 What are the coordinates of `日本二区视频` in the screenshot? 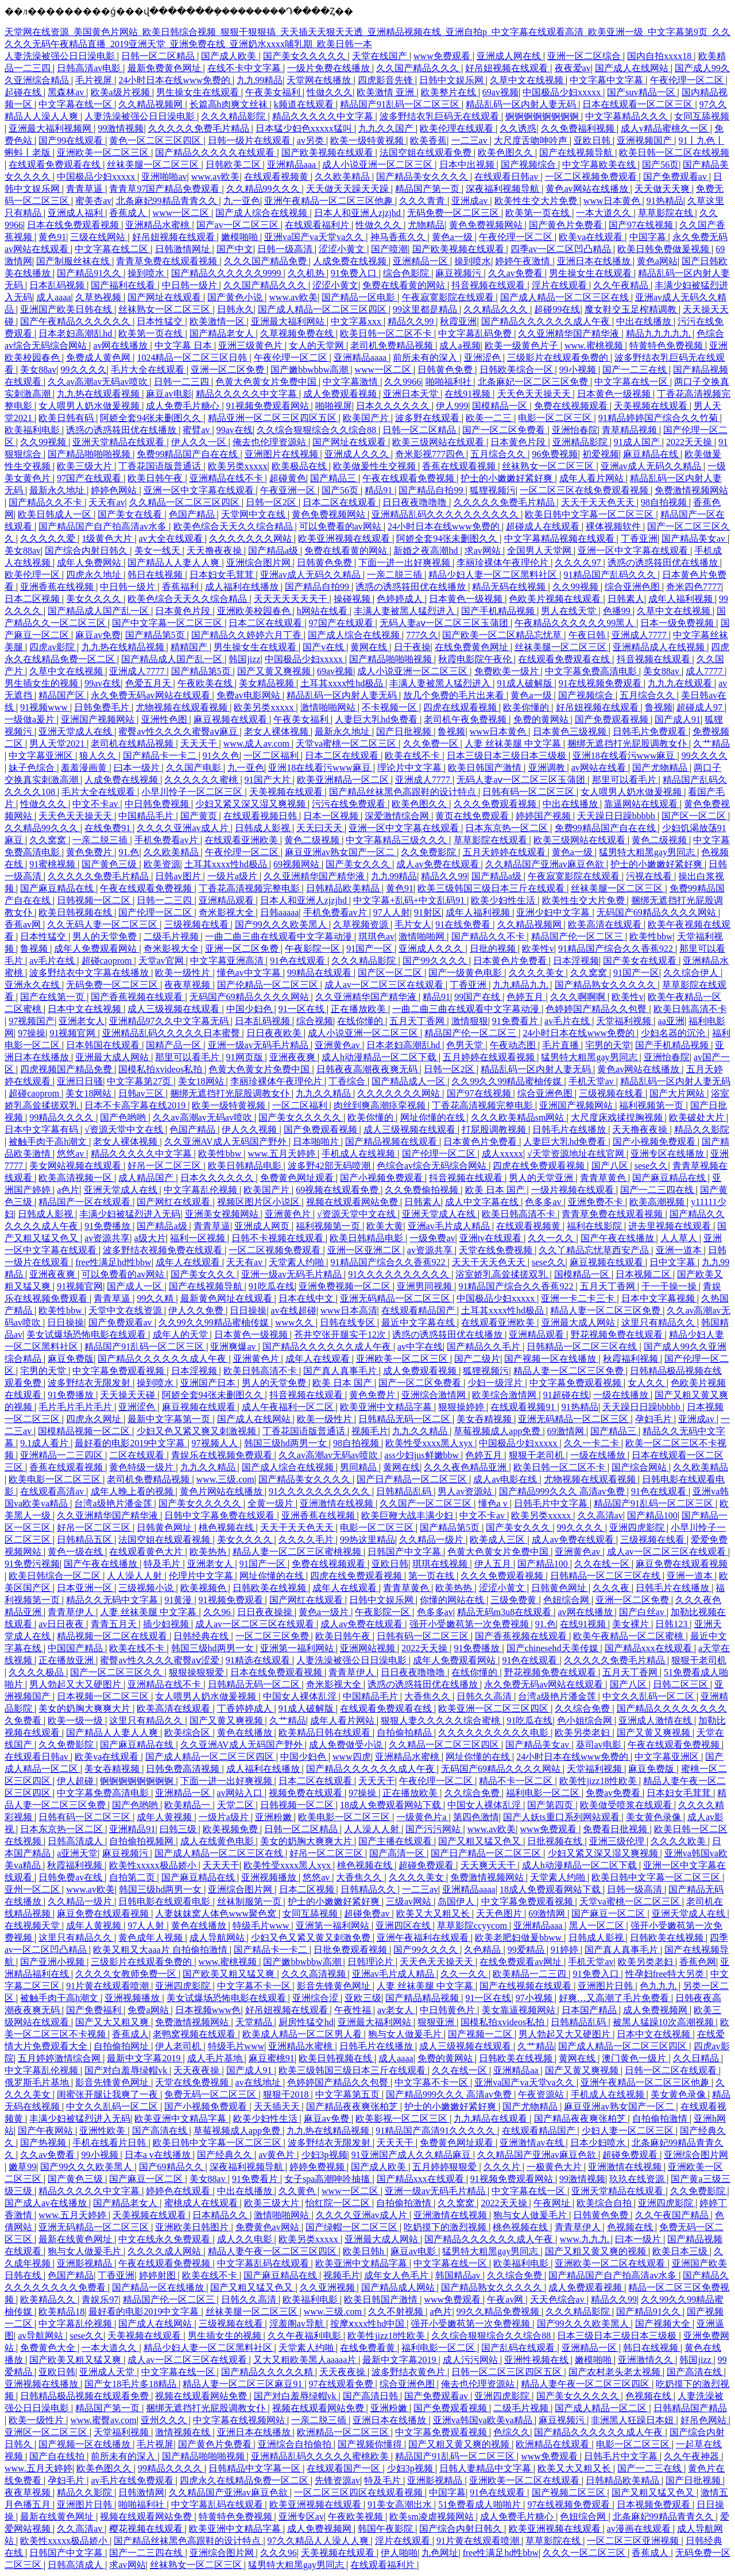 It's located at (33, 599).